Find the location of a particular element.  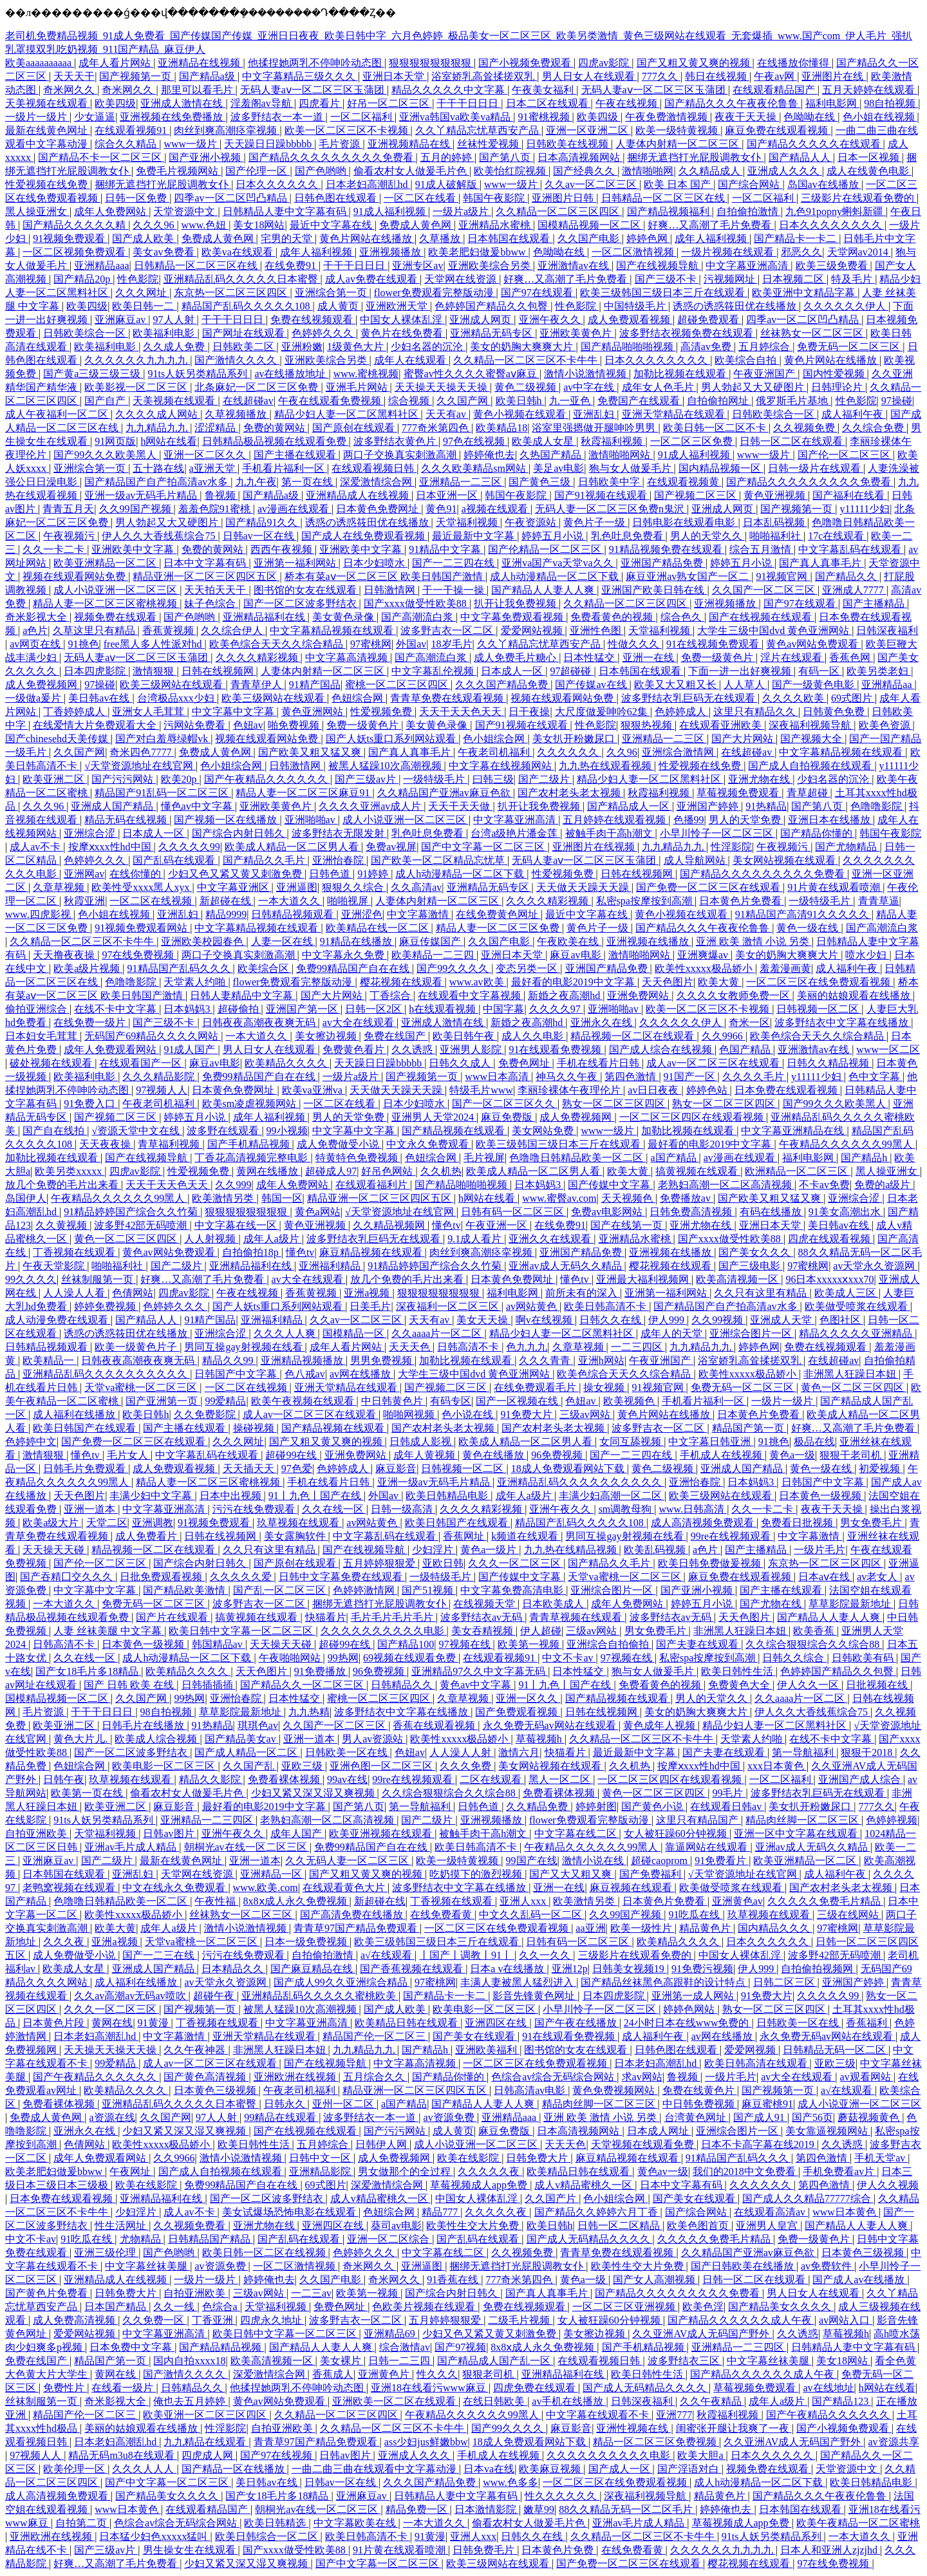

超碰99在线 is located at coordinates (292, 1455).